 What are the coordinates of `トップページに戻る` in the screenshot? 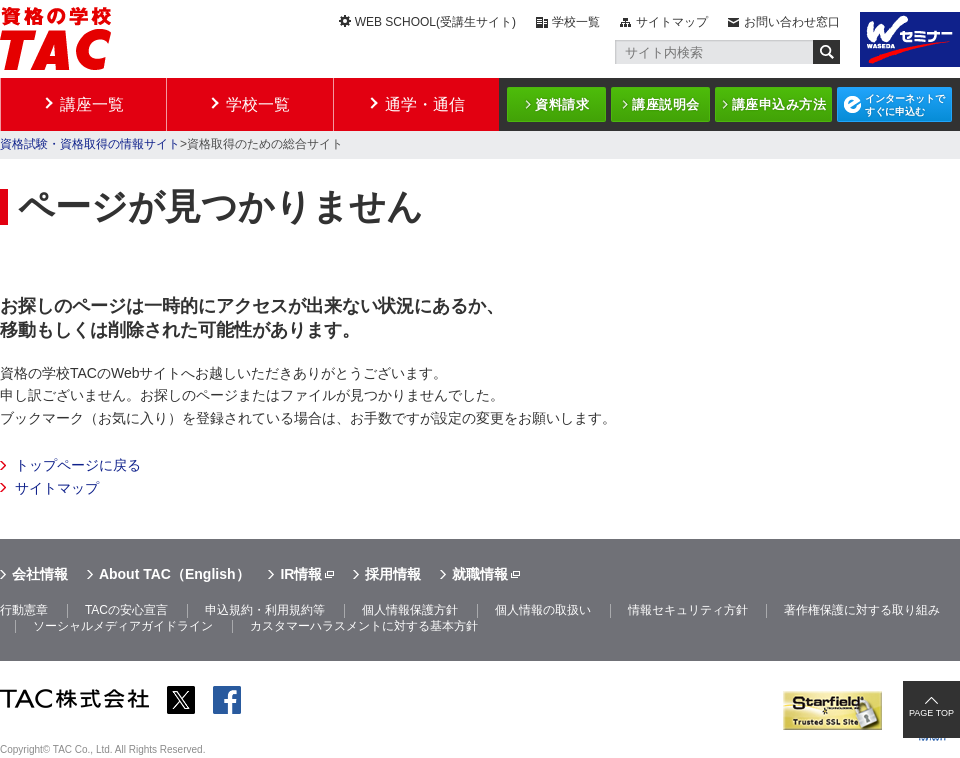 It's located at (78, 465).